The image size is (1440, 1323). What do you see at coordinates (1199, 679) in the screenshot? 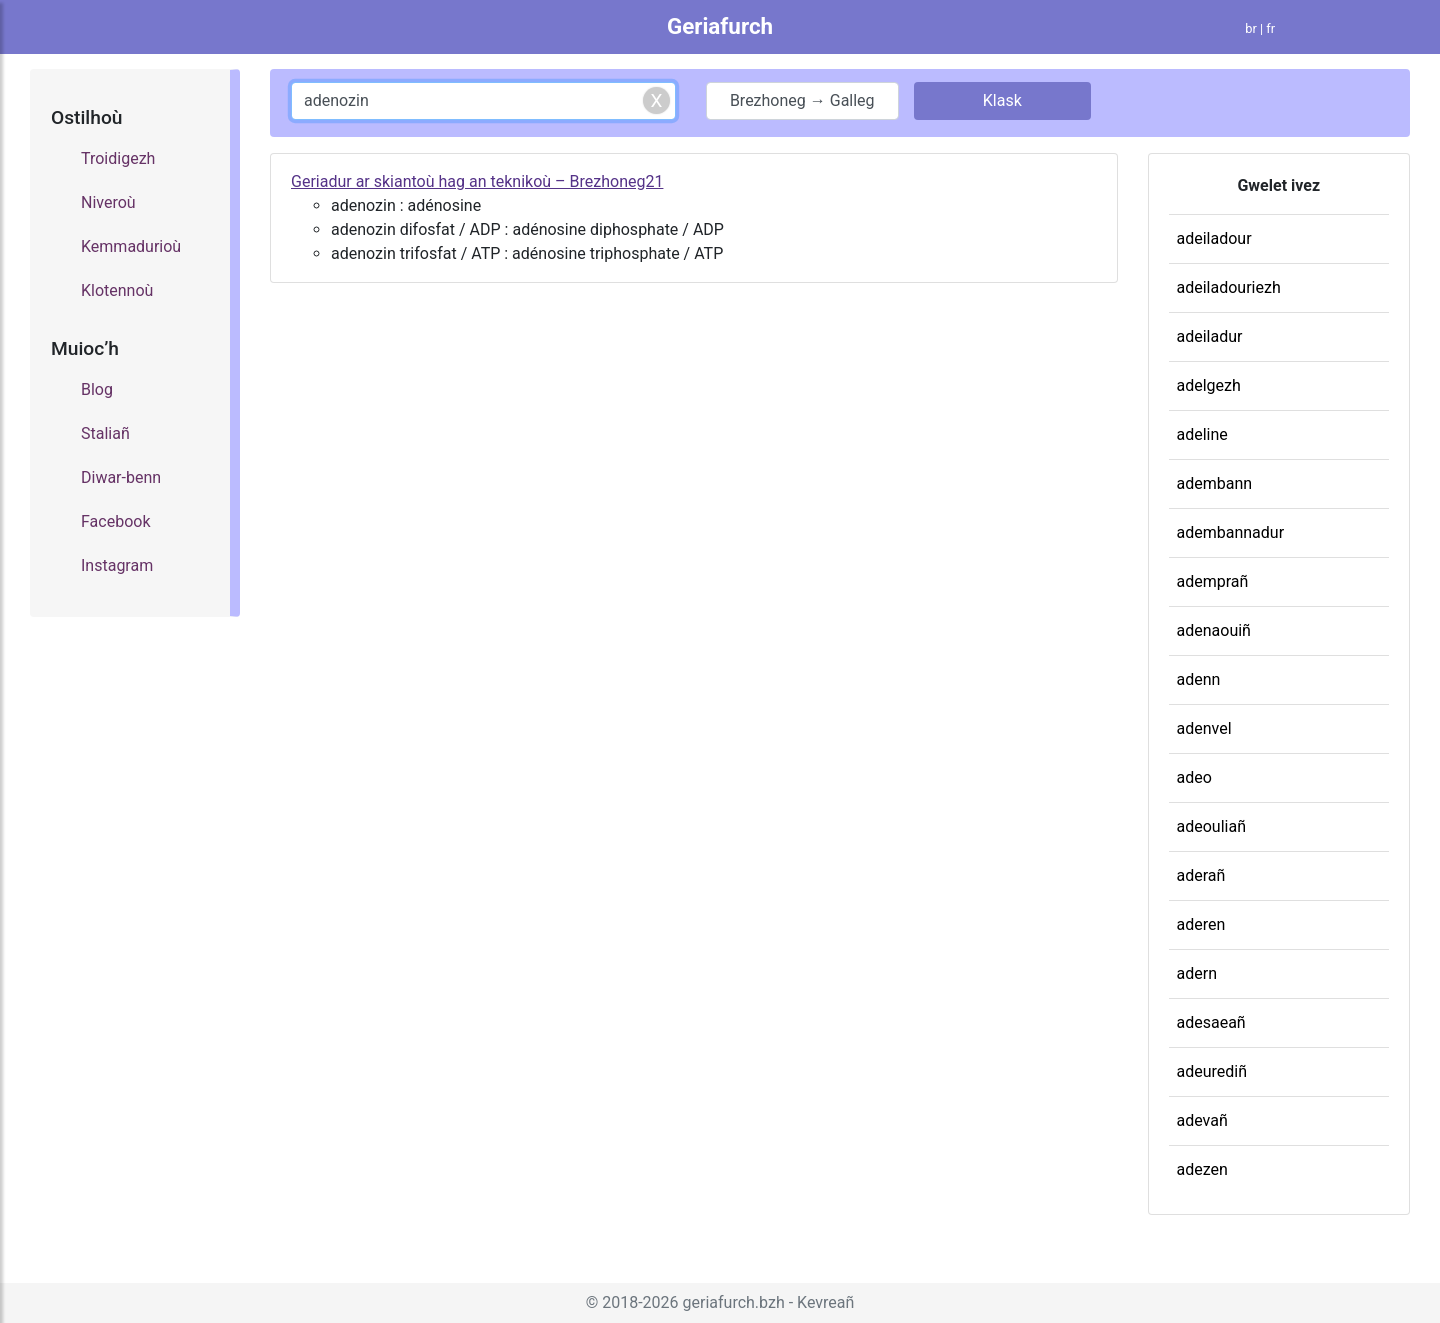
I see `adenn` at bounding box center [1199, 679].